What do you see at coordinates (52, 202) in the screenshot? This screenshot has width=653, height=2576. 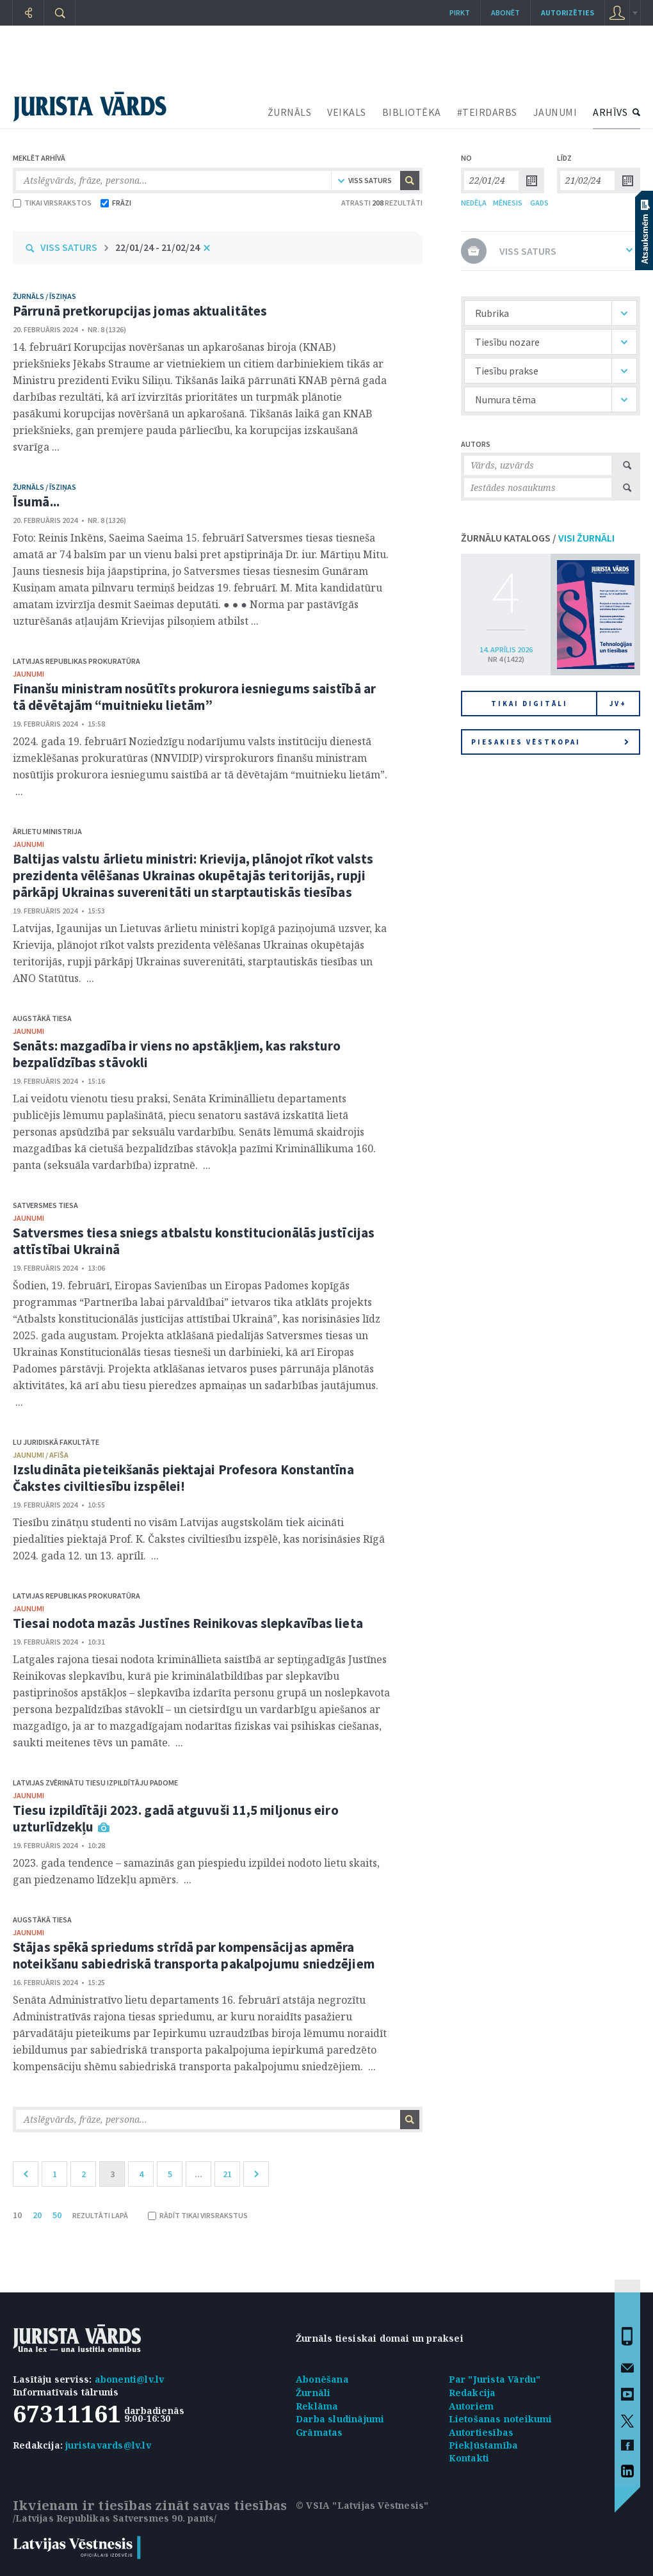 I see `TIKAI VIRSRAKSTOS` at bounding box center [52, 202].